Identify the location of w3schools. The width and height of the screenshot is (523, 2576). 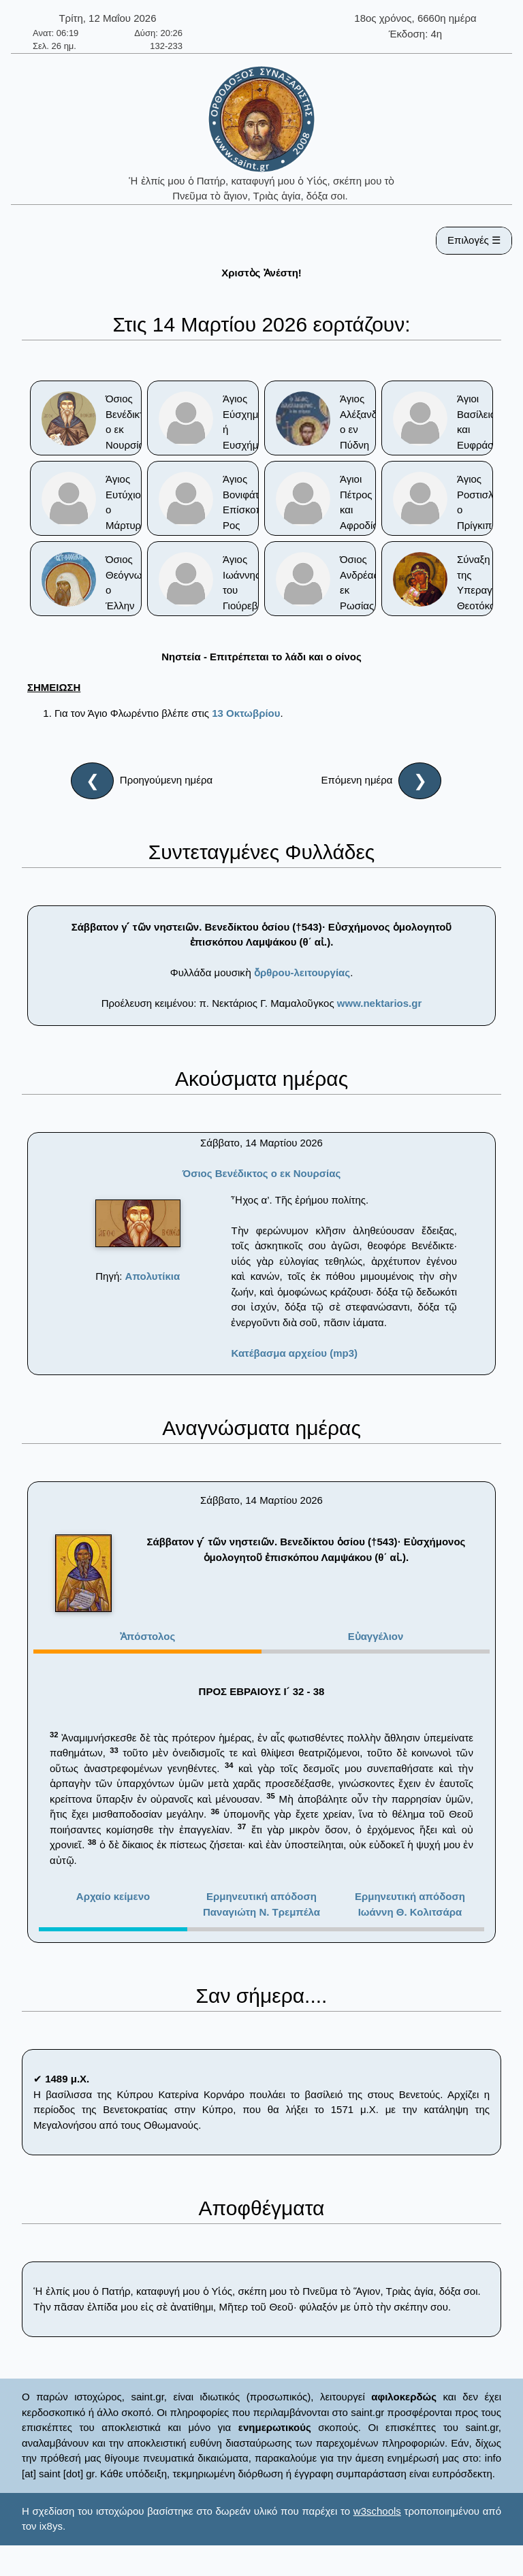
(377, 2511).